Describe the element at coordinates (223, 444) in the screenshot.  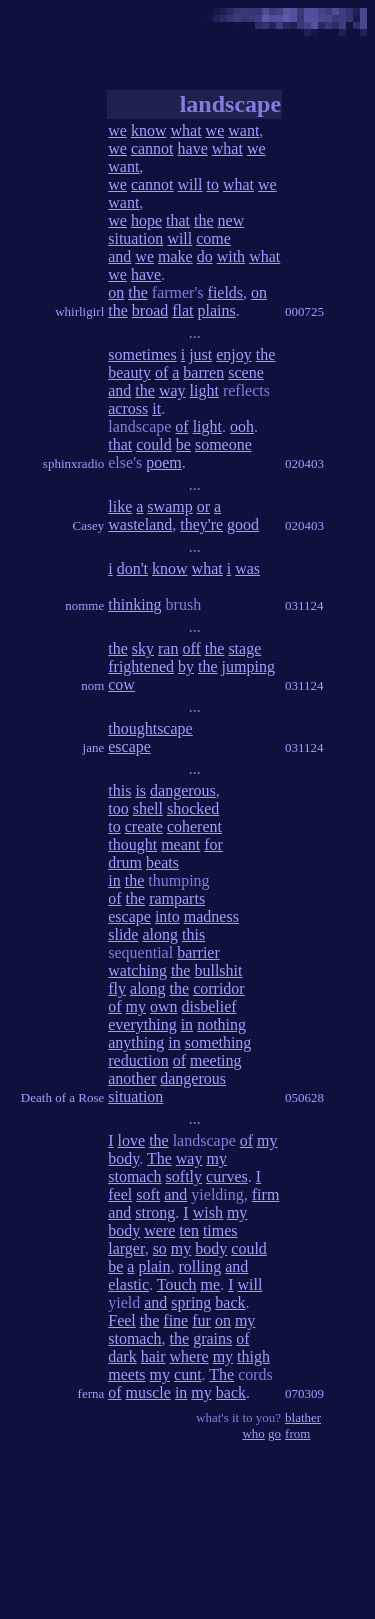
I see `someone` at that location.